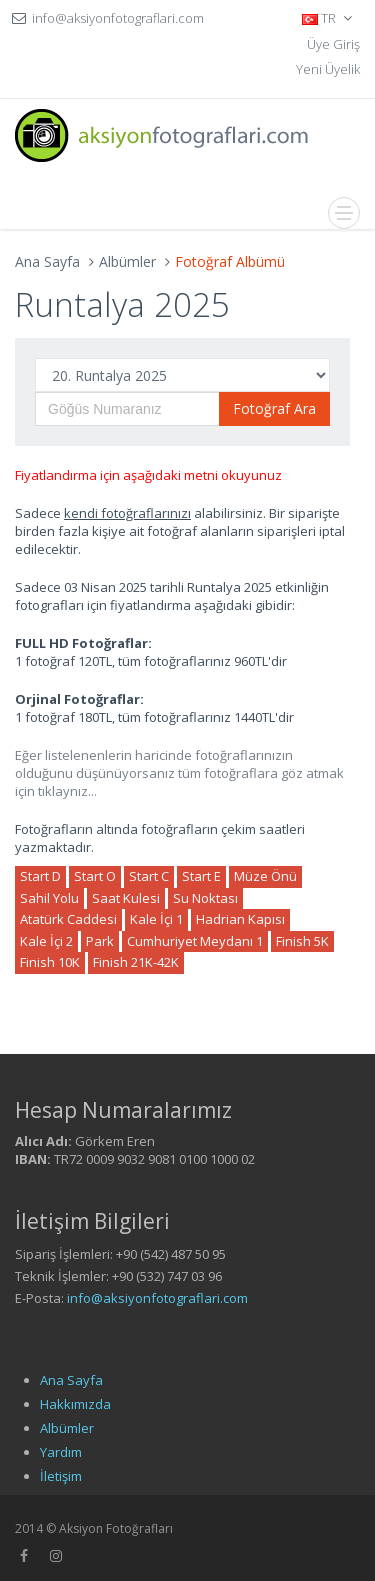  Describe the element at coordinates (49, 898) in the screenshot. I see `Sahil Yolu` at that location.